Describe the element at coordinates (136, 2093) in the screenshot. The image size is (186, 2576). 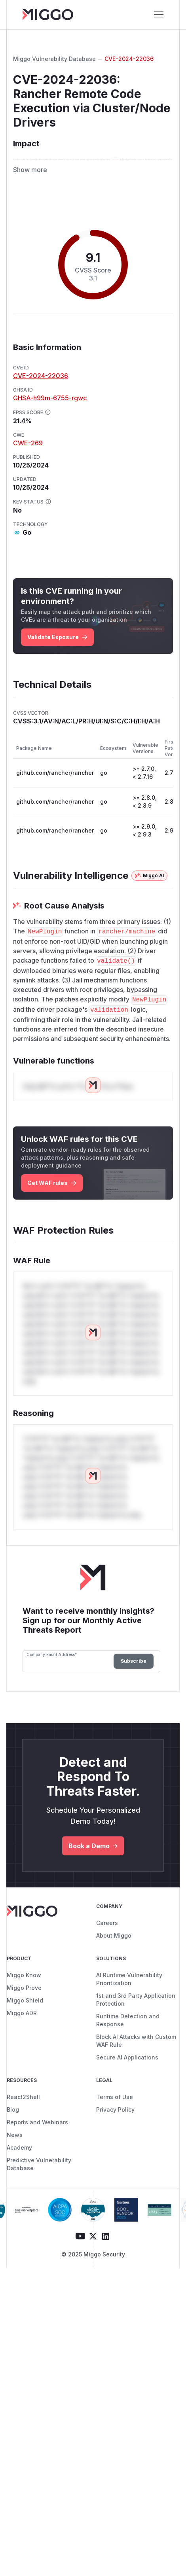
I see `Block AI Attacks with Custom WAF Rule` at that location.